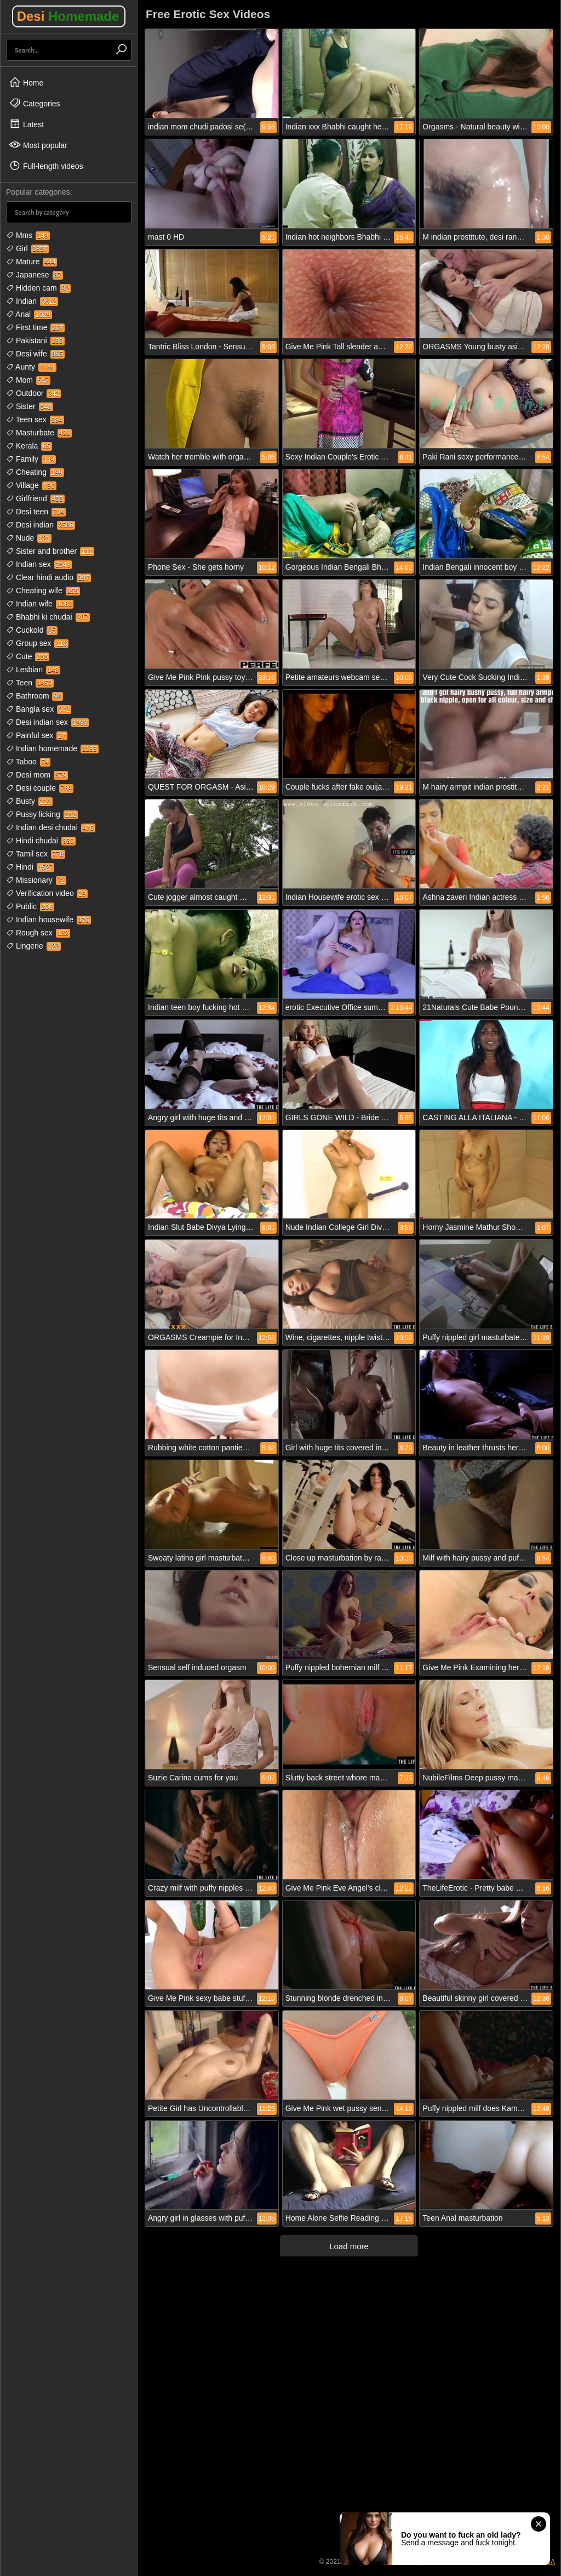  Describe the element at coordinates (28, 538) in the screenshot. I see `Nude` at that location.